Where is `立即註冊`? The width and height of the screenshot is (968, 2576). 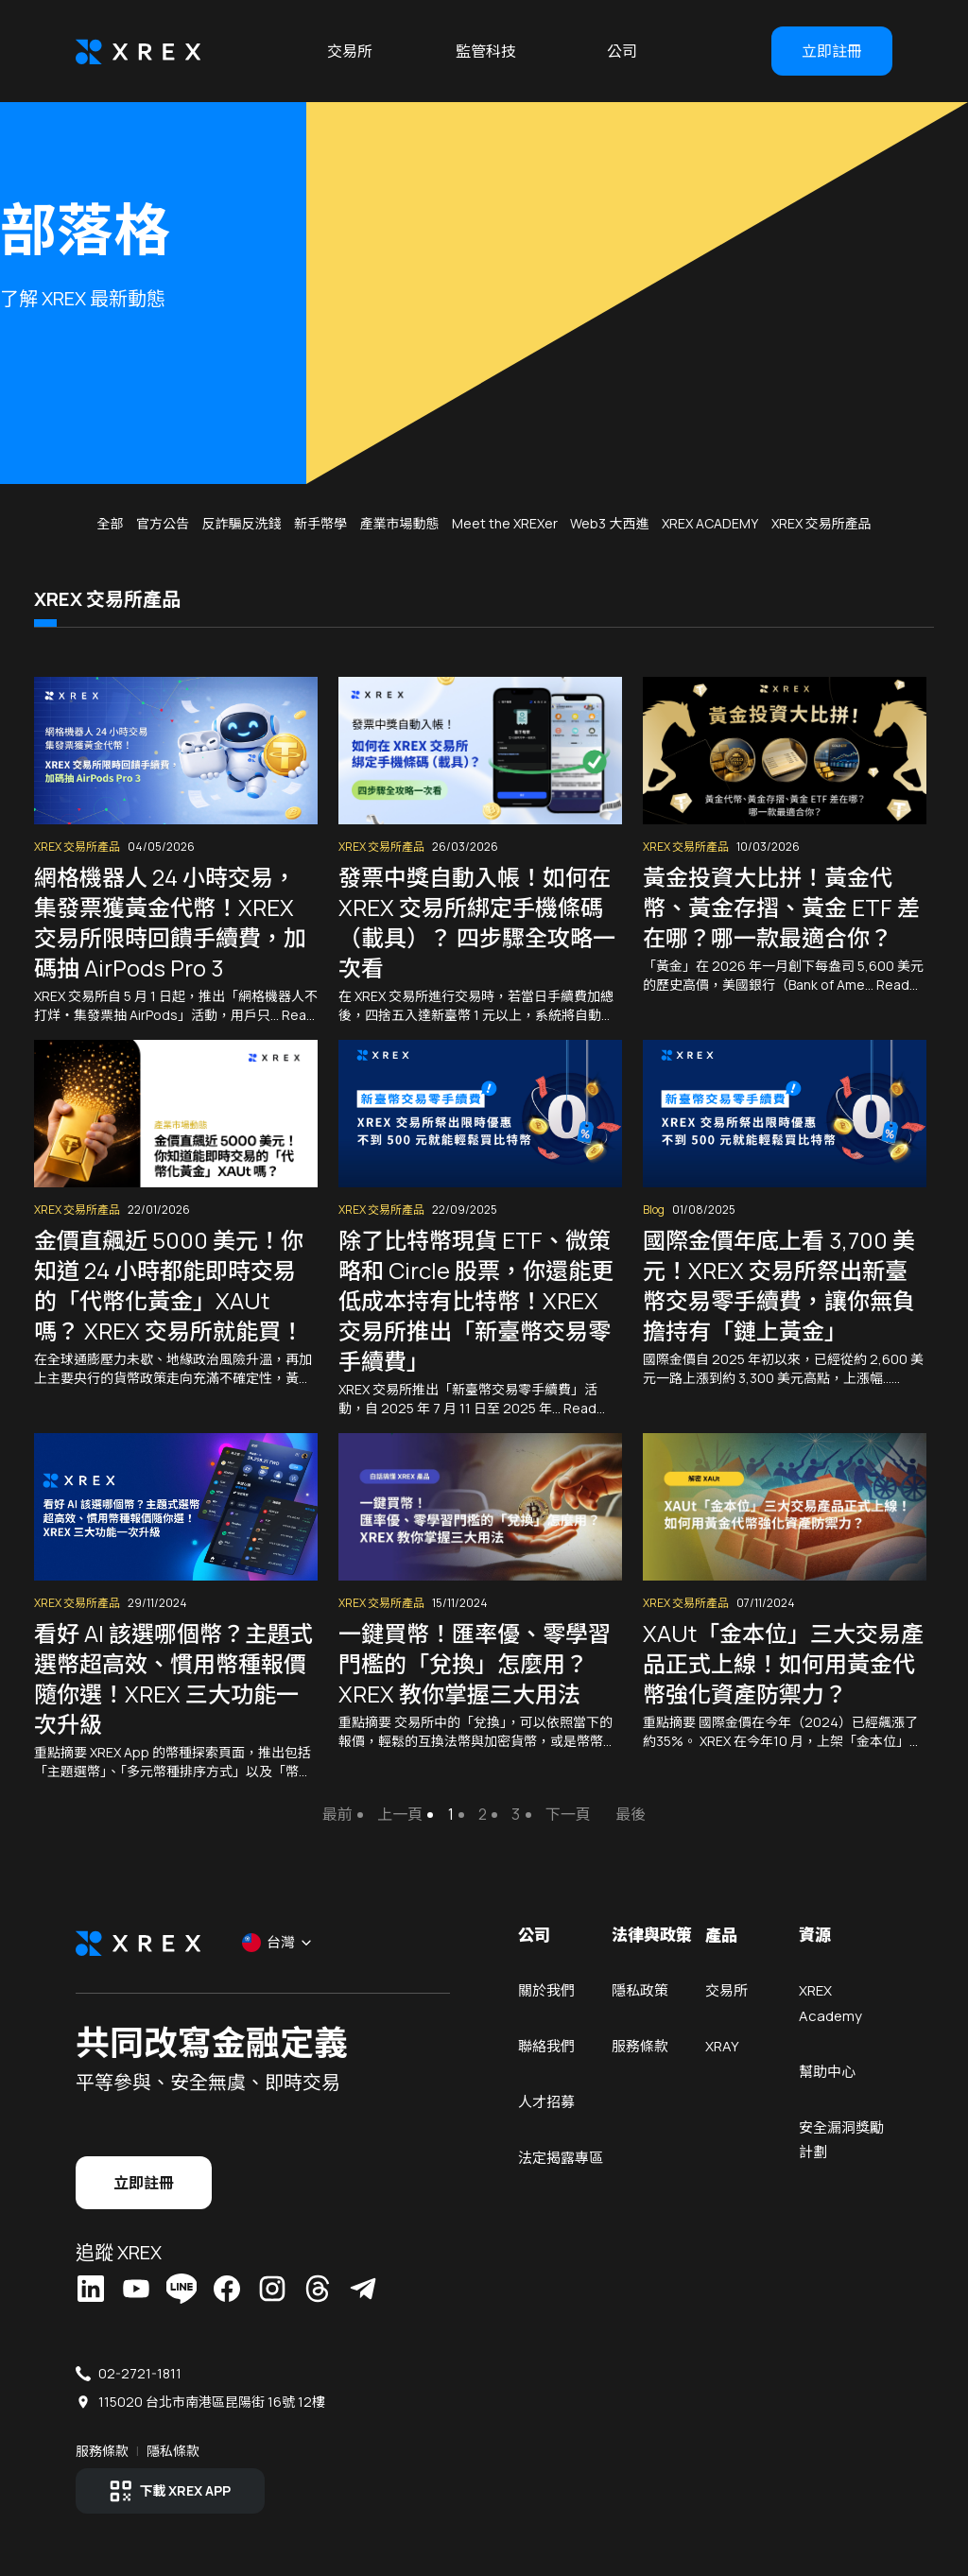
立即註冊 is located at coordinates (832, 51).